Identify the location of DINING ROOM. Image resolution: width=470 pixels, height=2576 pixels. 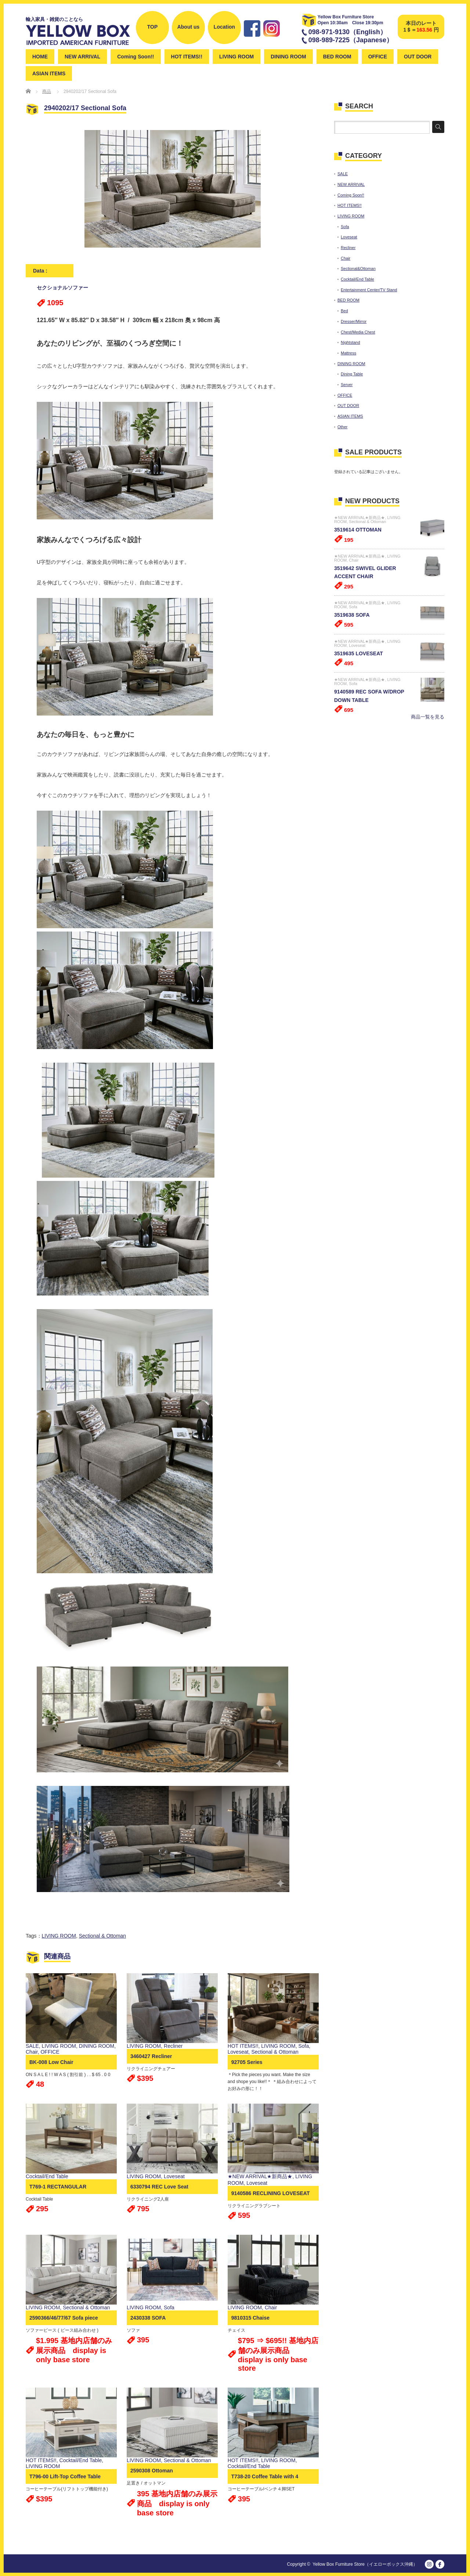
(288, 57).